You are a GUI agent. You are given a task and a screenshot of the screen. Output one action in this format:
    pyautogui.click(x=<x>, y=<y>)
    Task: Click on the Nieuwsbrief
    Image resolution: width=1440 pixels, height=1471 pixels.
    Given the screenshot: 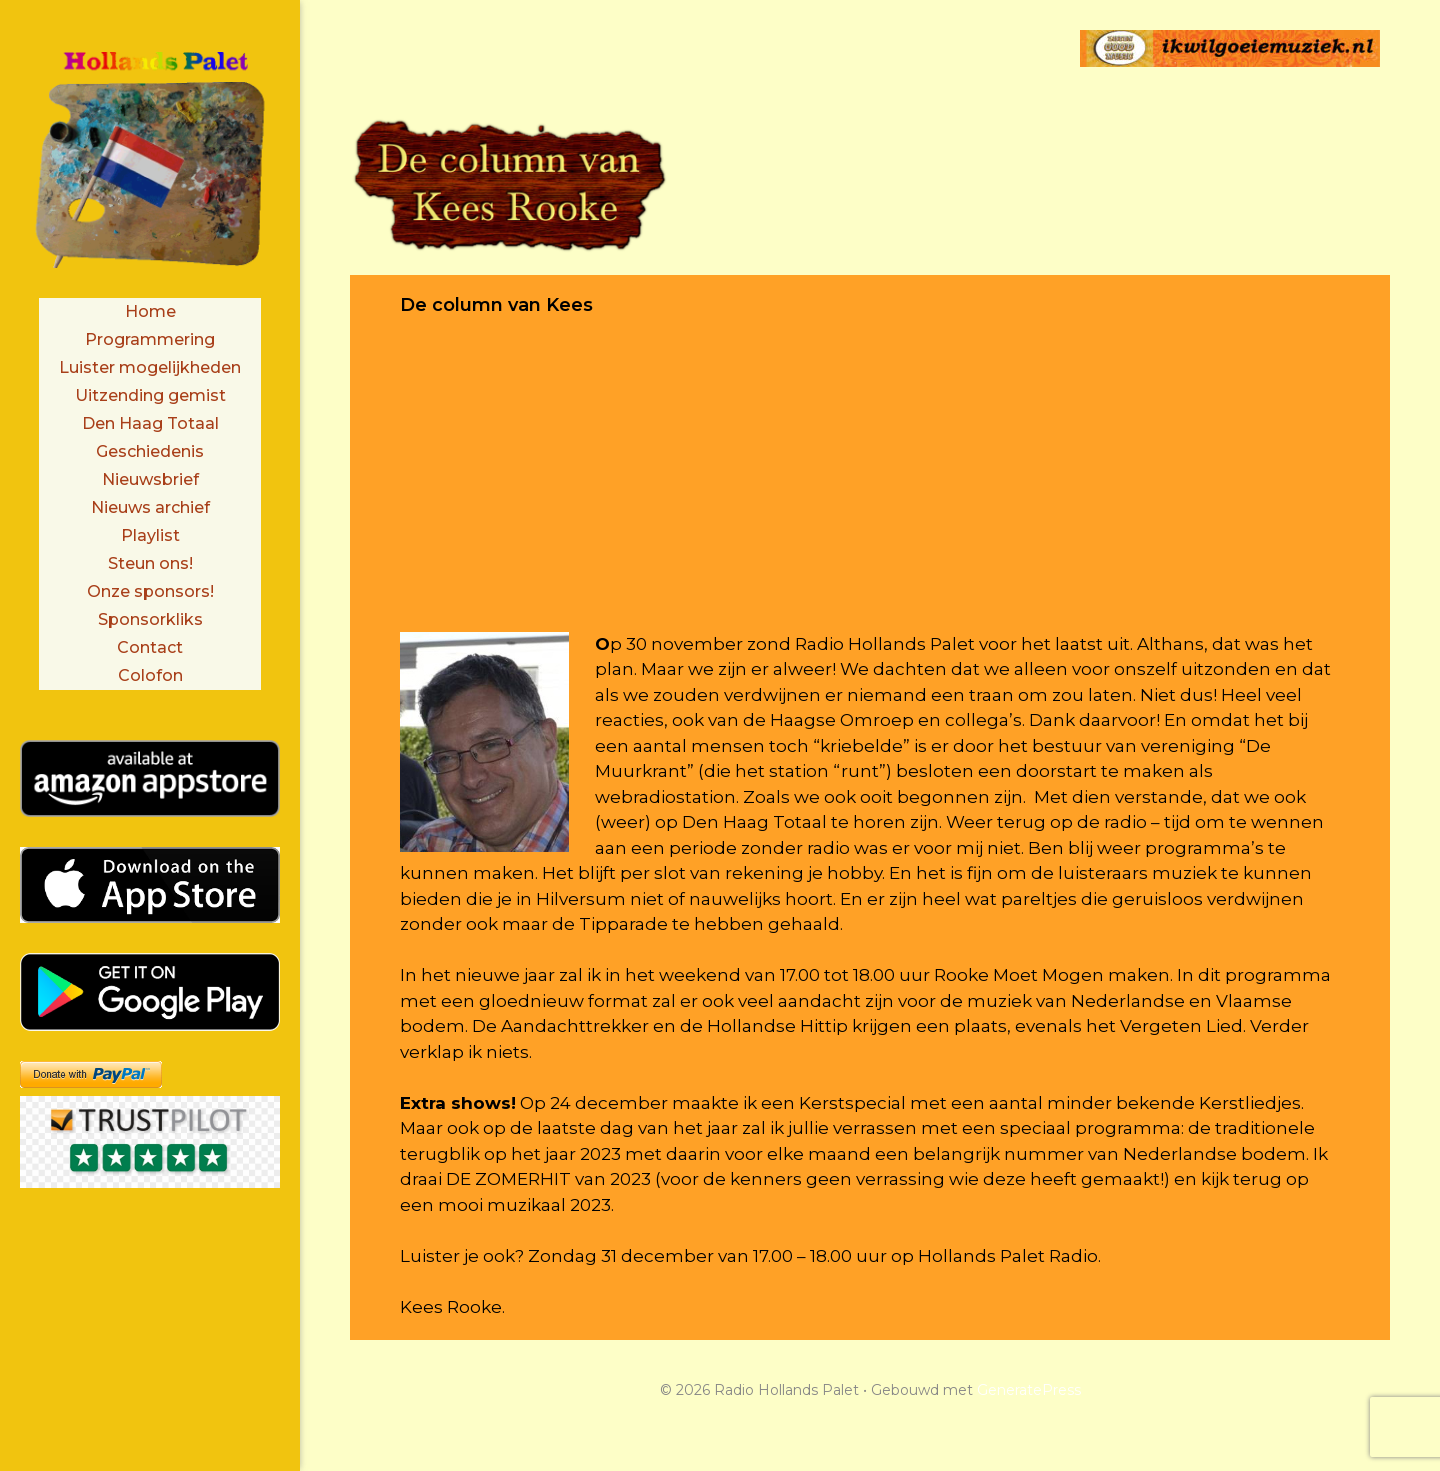 What is the action you would take?
    pyautogui.click(x=150, y=479)
    